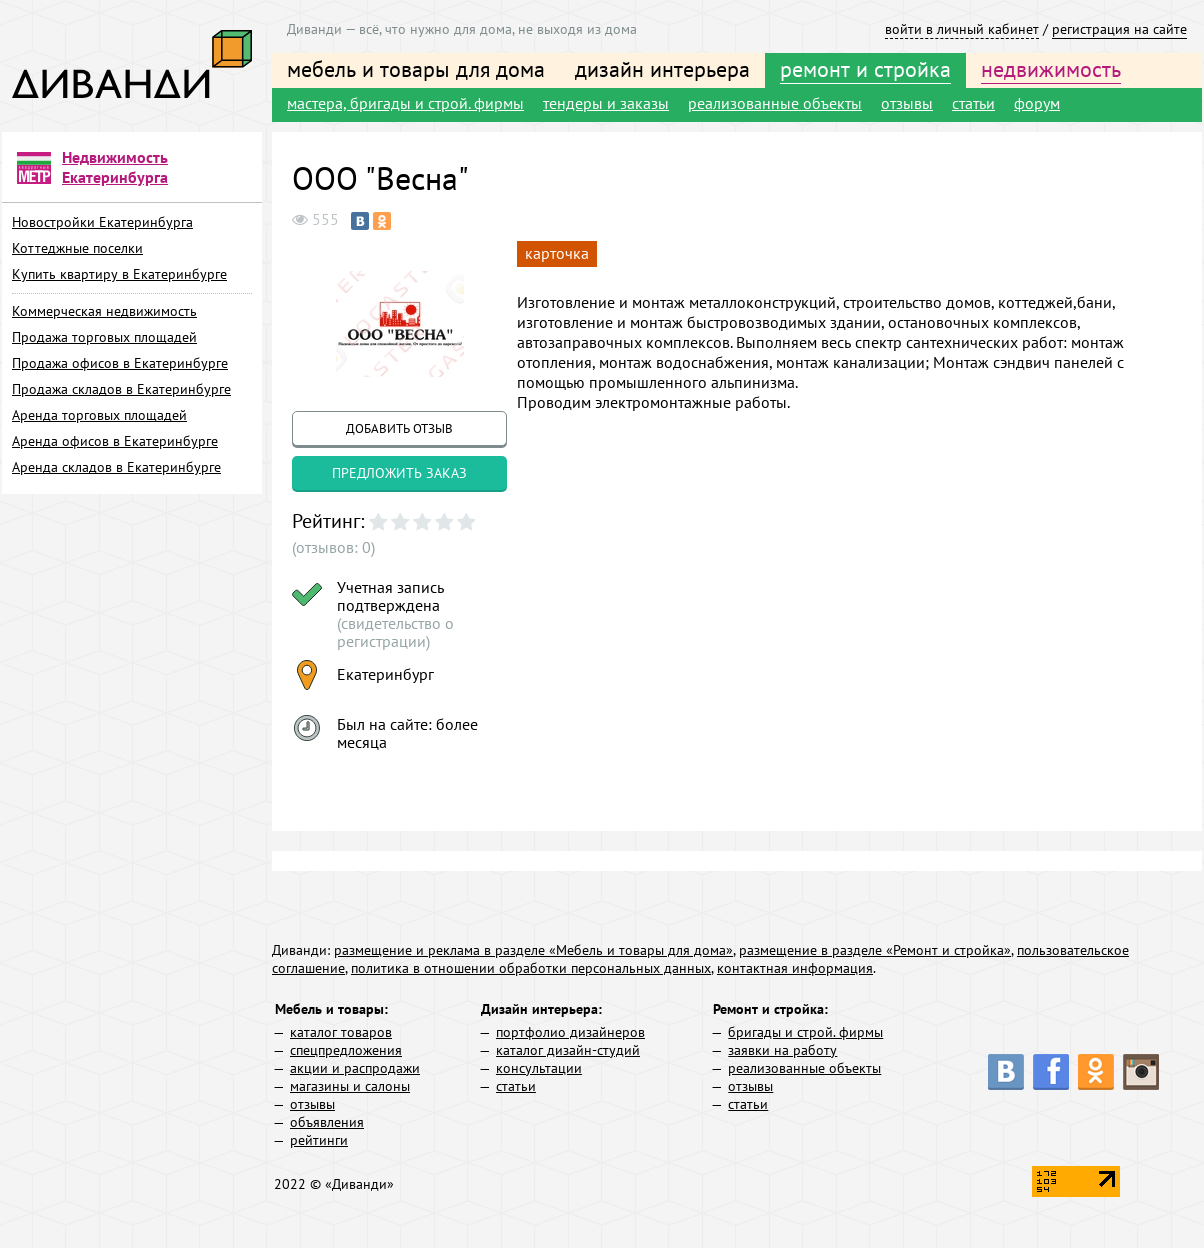 This screenshot has height=1248, width=1204. What do you see at coordinates (346, 1050) in the screenshot?
I see `спецпредложения` at bounding box center [346, 1050].